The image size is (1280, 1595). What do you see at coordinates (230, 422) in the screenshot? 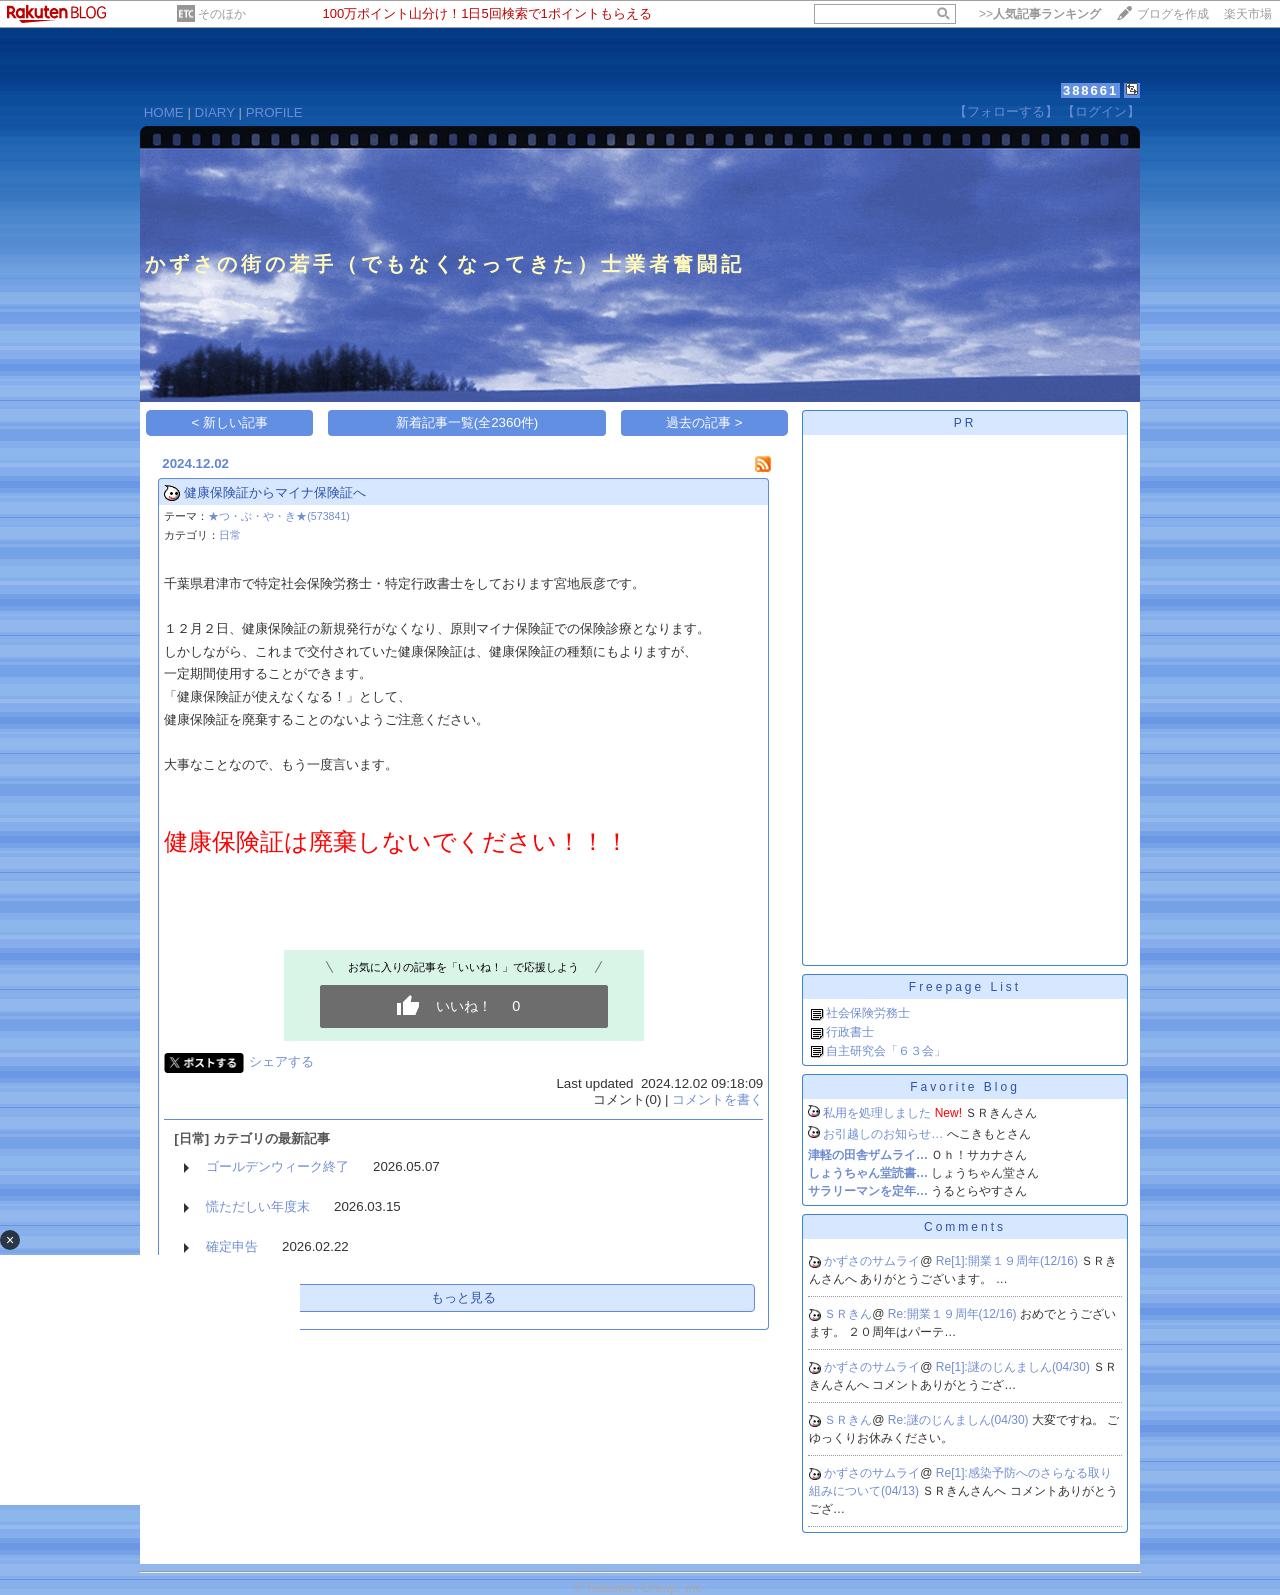
I see `< 新しい記事` at bounding box center [230, 422].